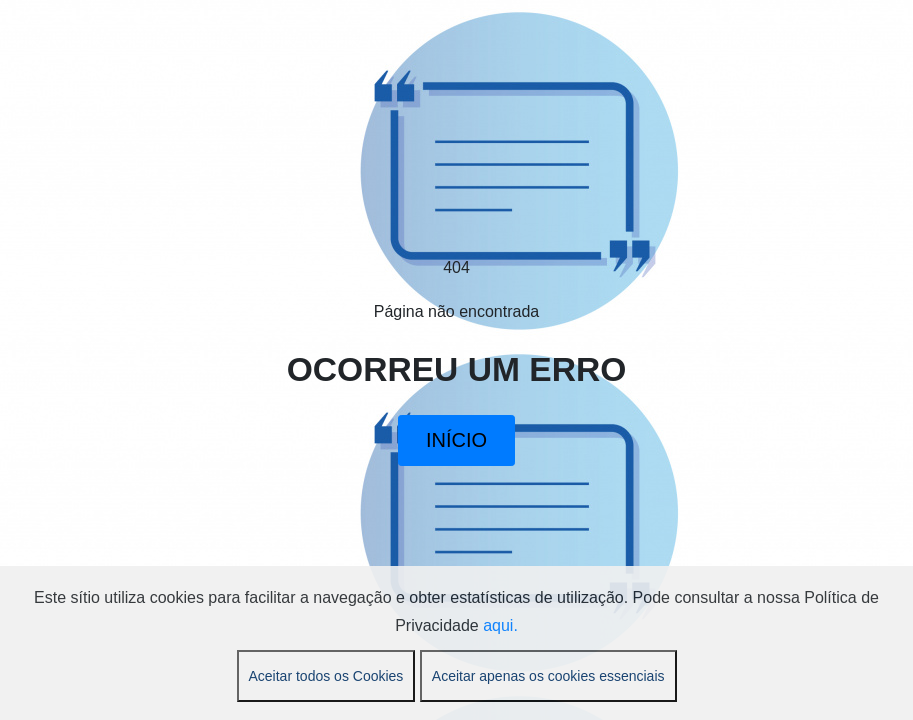  Describe the element at coordinates (326, 676) in the screenshot. I see `Aceitar todos os Cookies` at that location.